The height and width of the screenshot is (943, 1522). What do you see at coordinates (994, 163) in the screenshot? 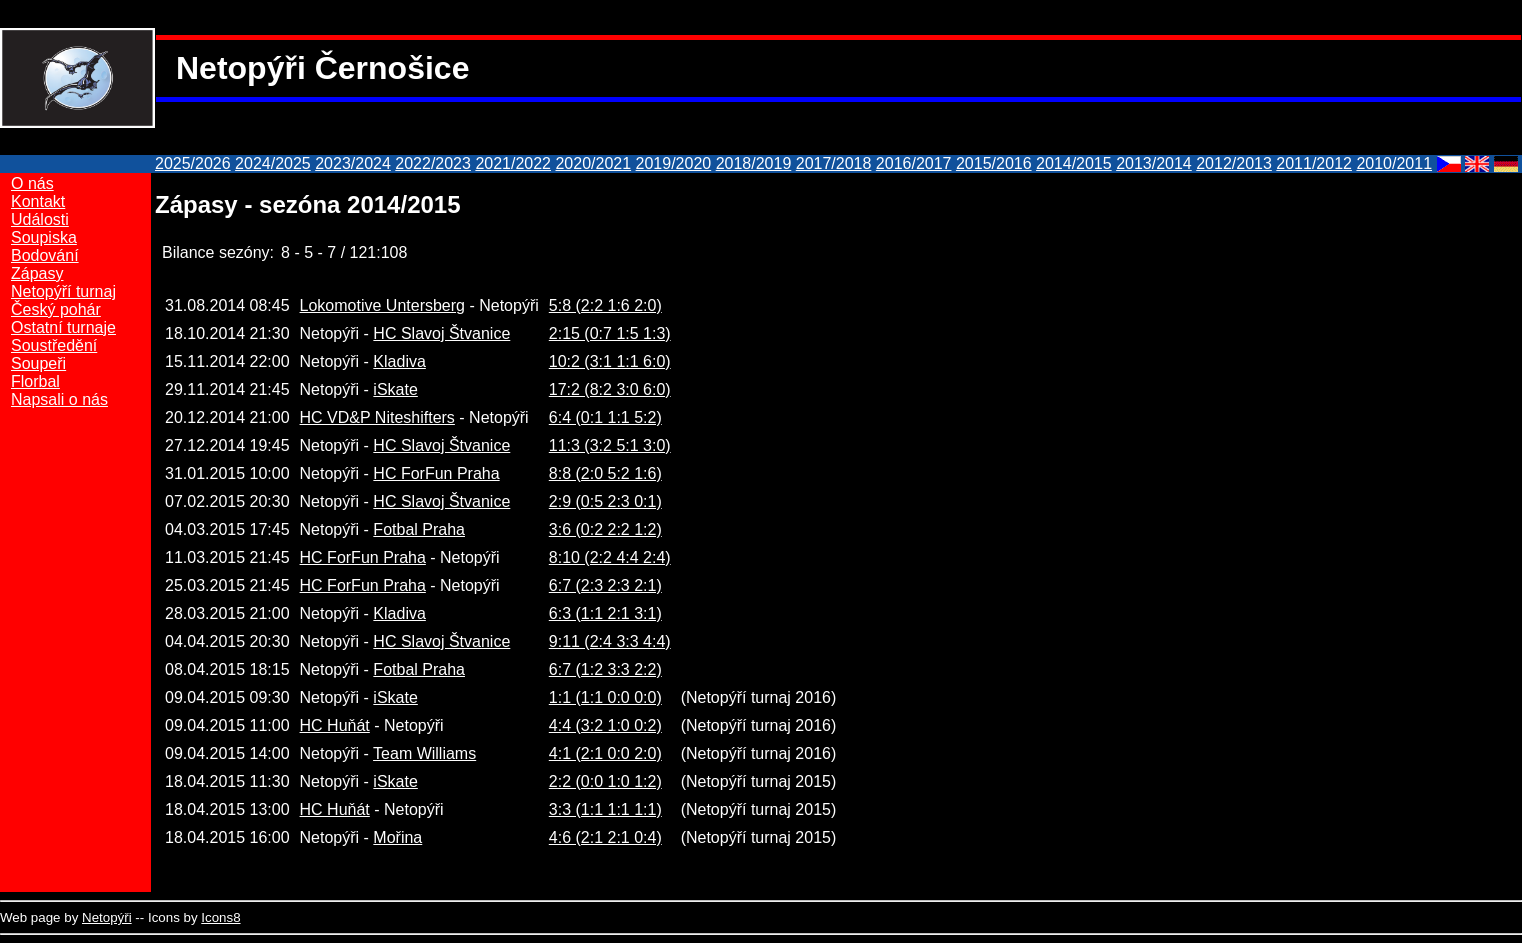
I see `2015/2016` at bounding box center [994, 163].